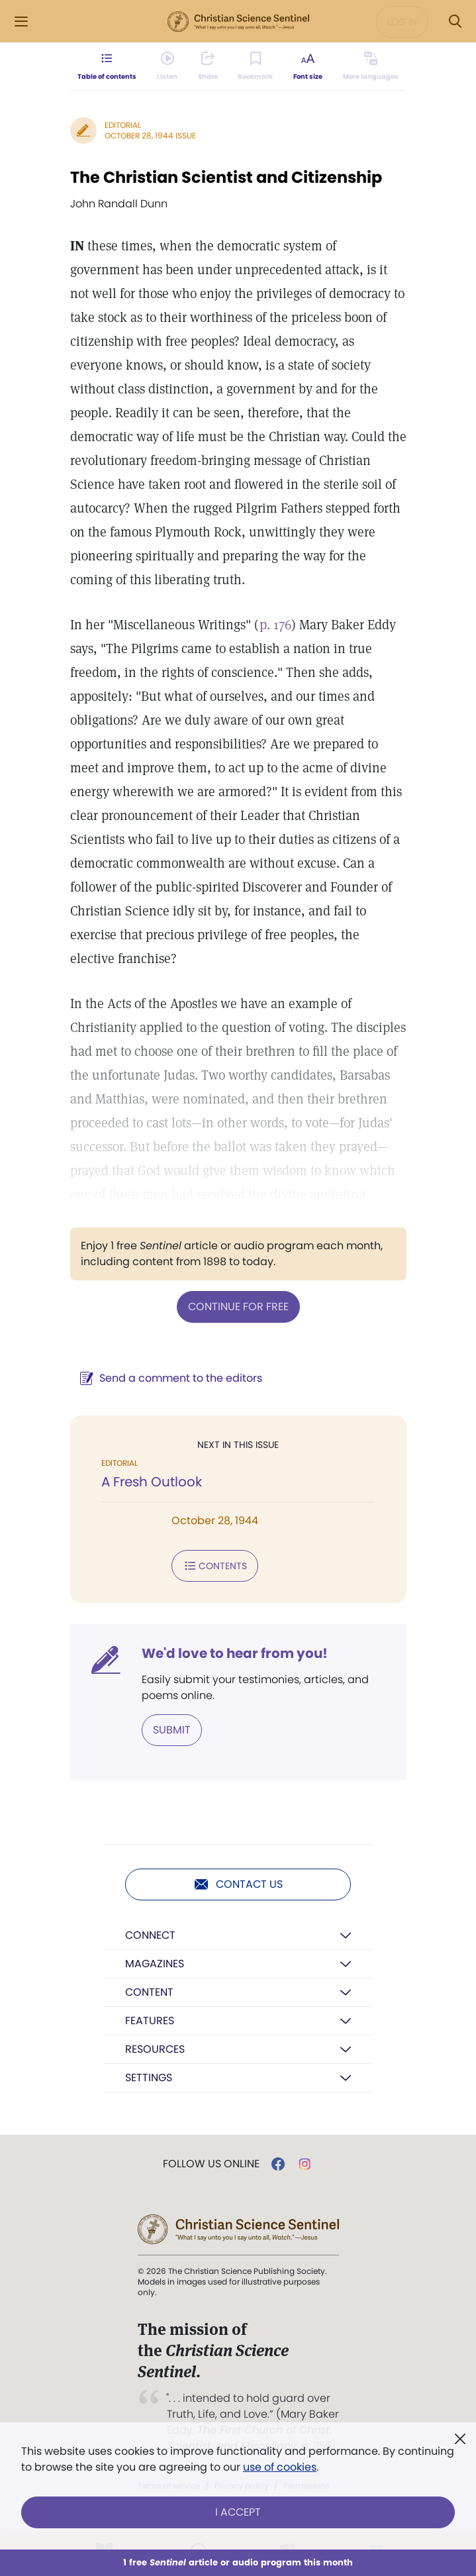 This screenshot has height=2576, width=476. I want to click on Editorial, so click(123, 124).